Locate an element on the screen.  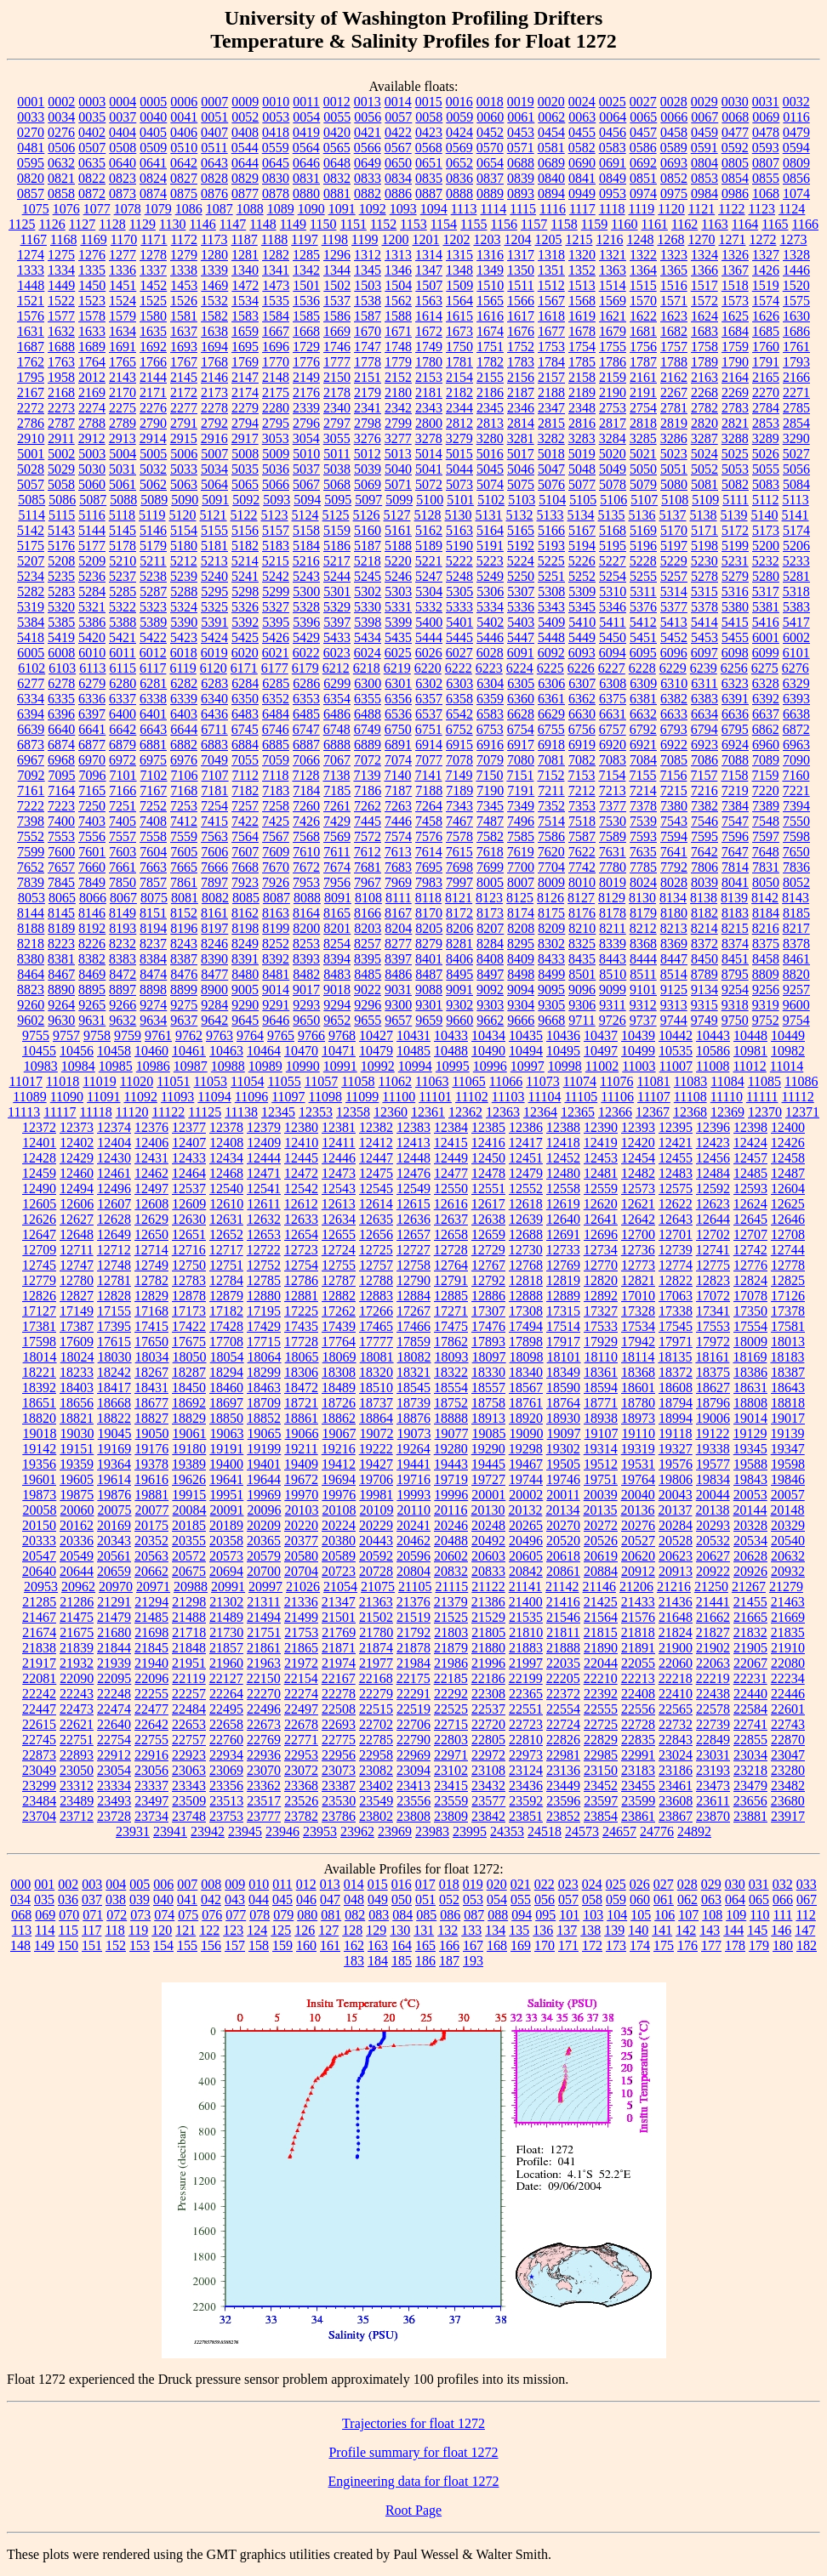
5094 is located at coordinates (307, 499).